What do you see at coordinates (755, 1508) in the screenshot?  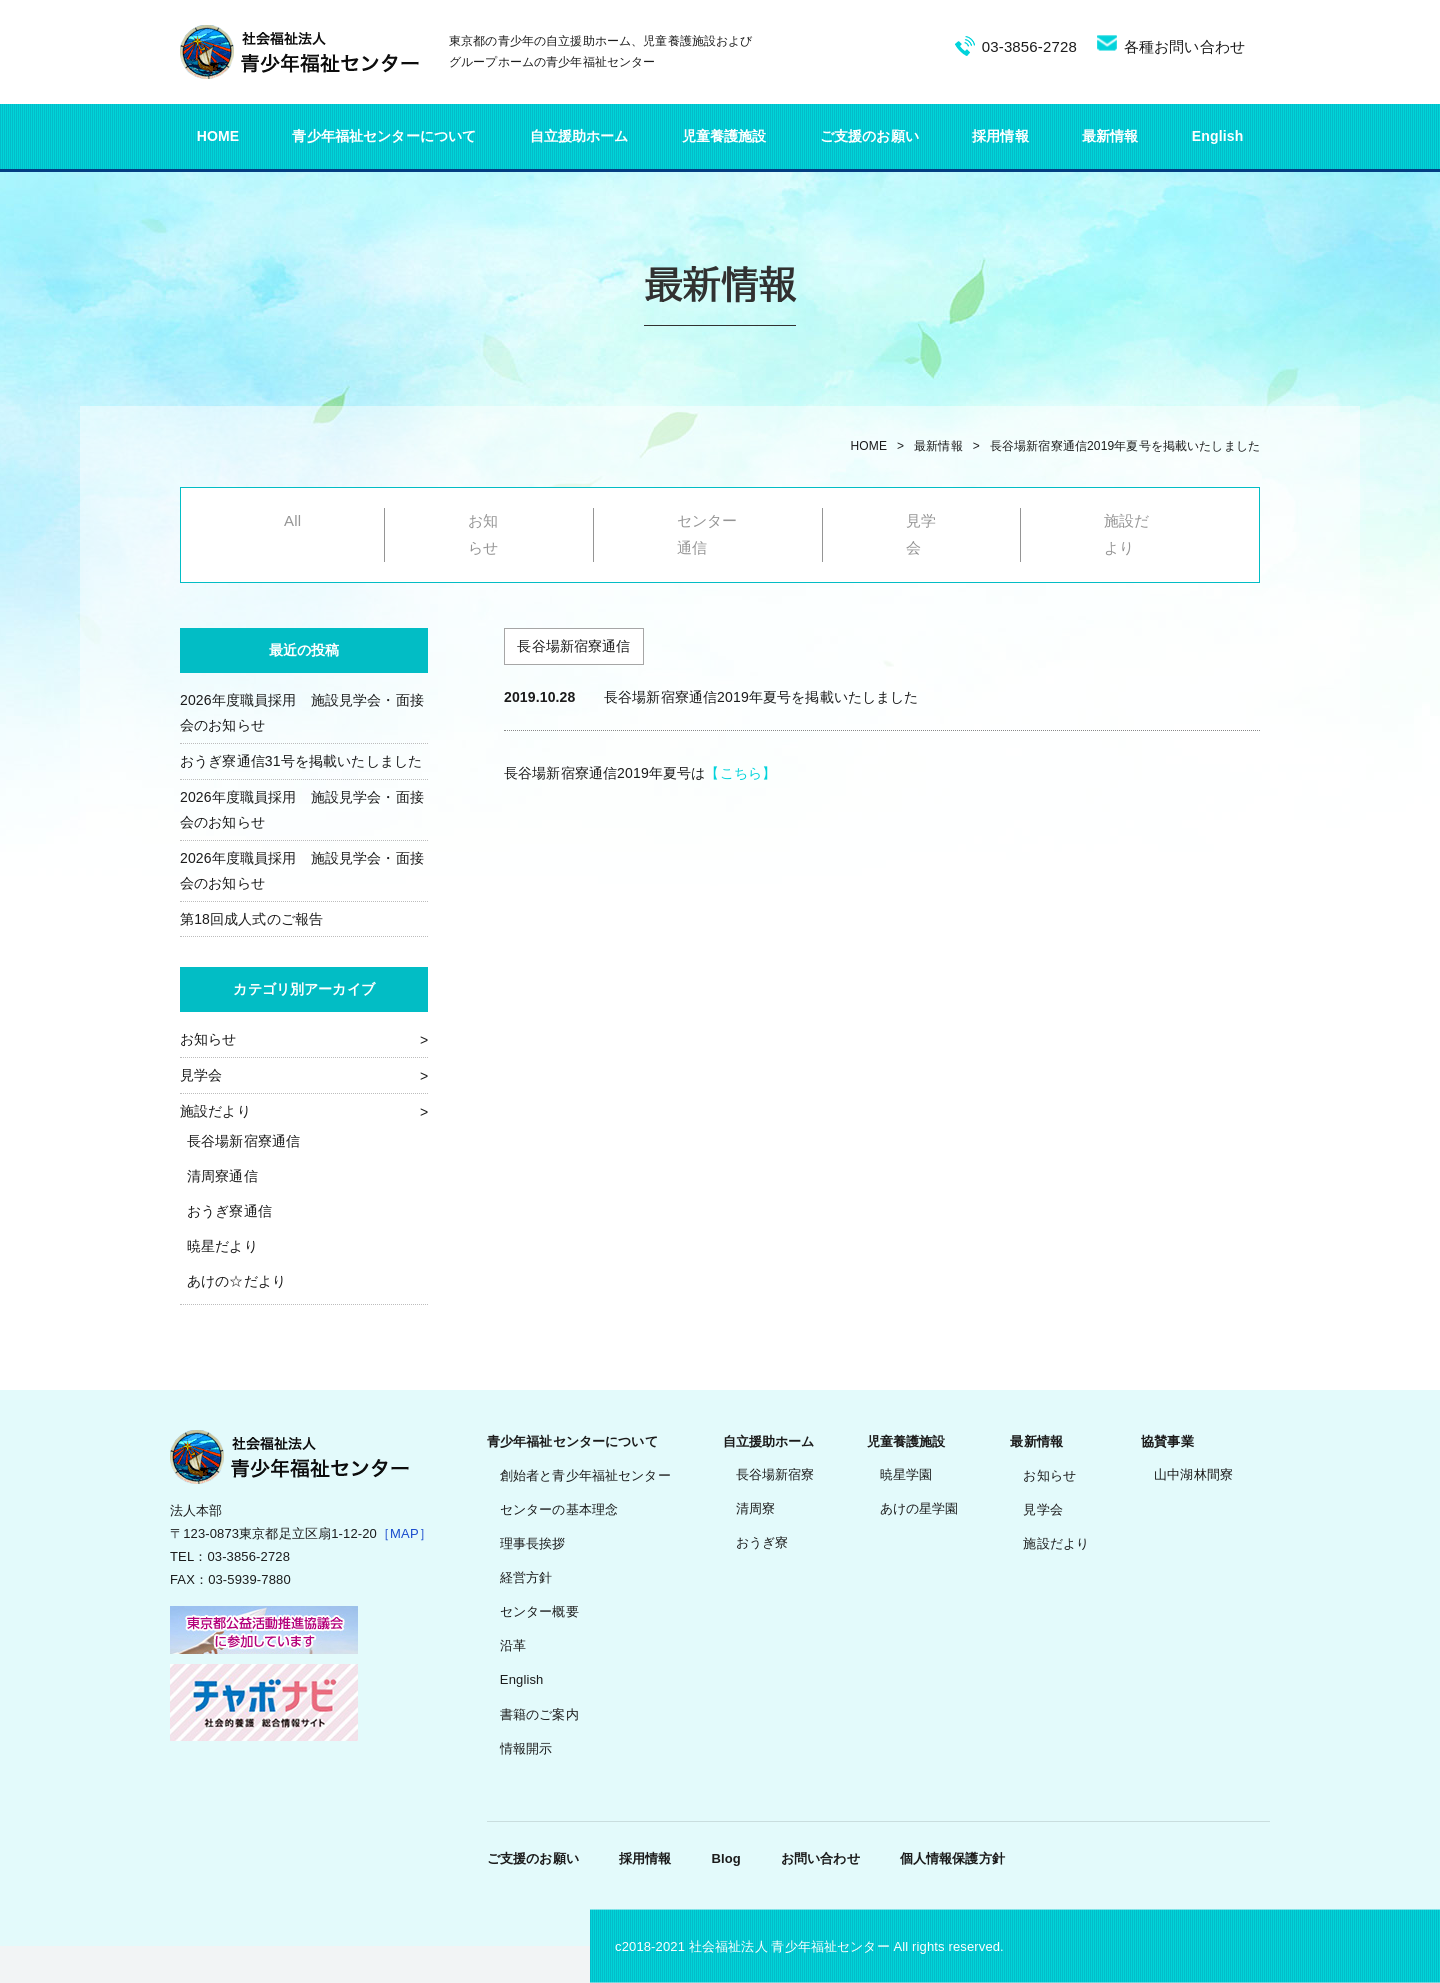 I see `清周寮` at bounding box center [755, 1508].